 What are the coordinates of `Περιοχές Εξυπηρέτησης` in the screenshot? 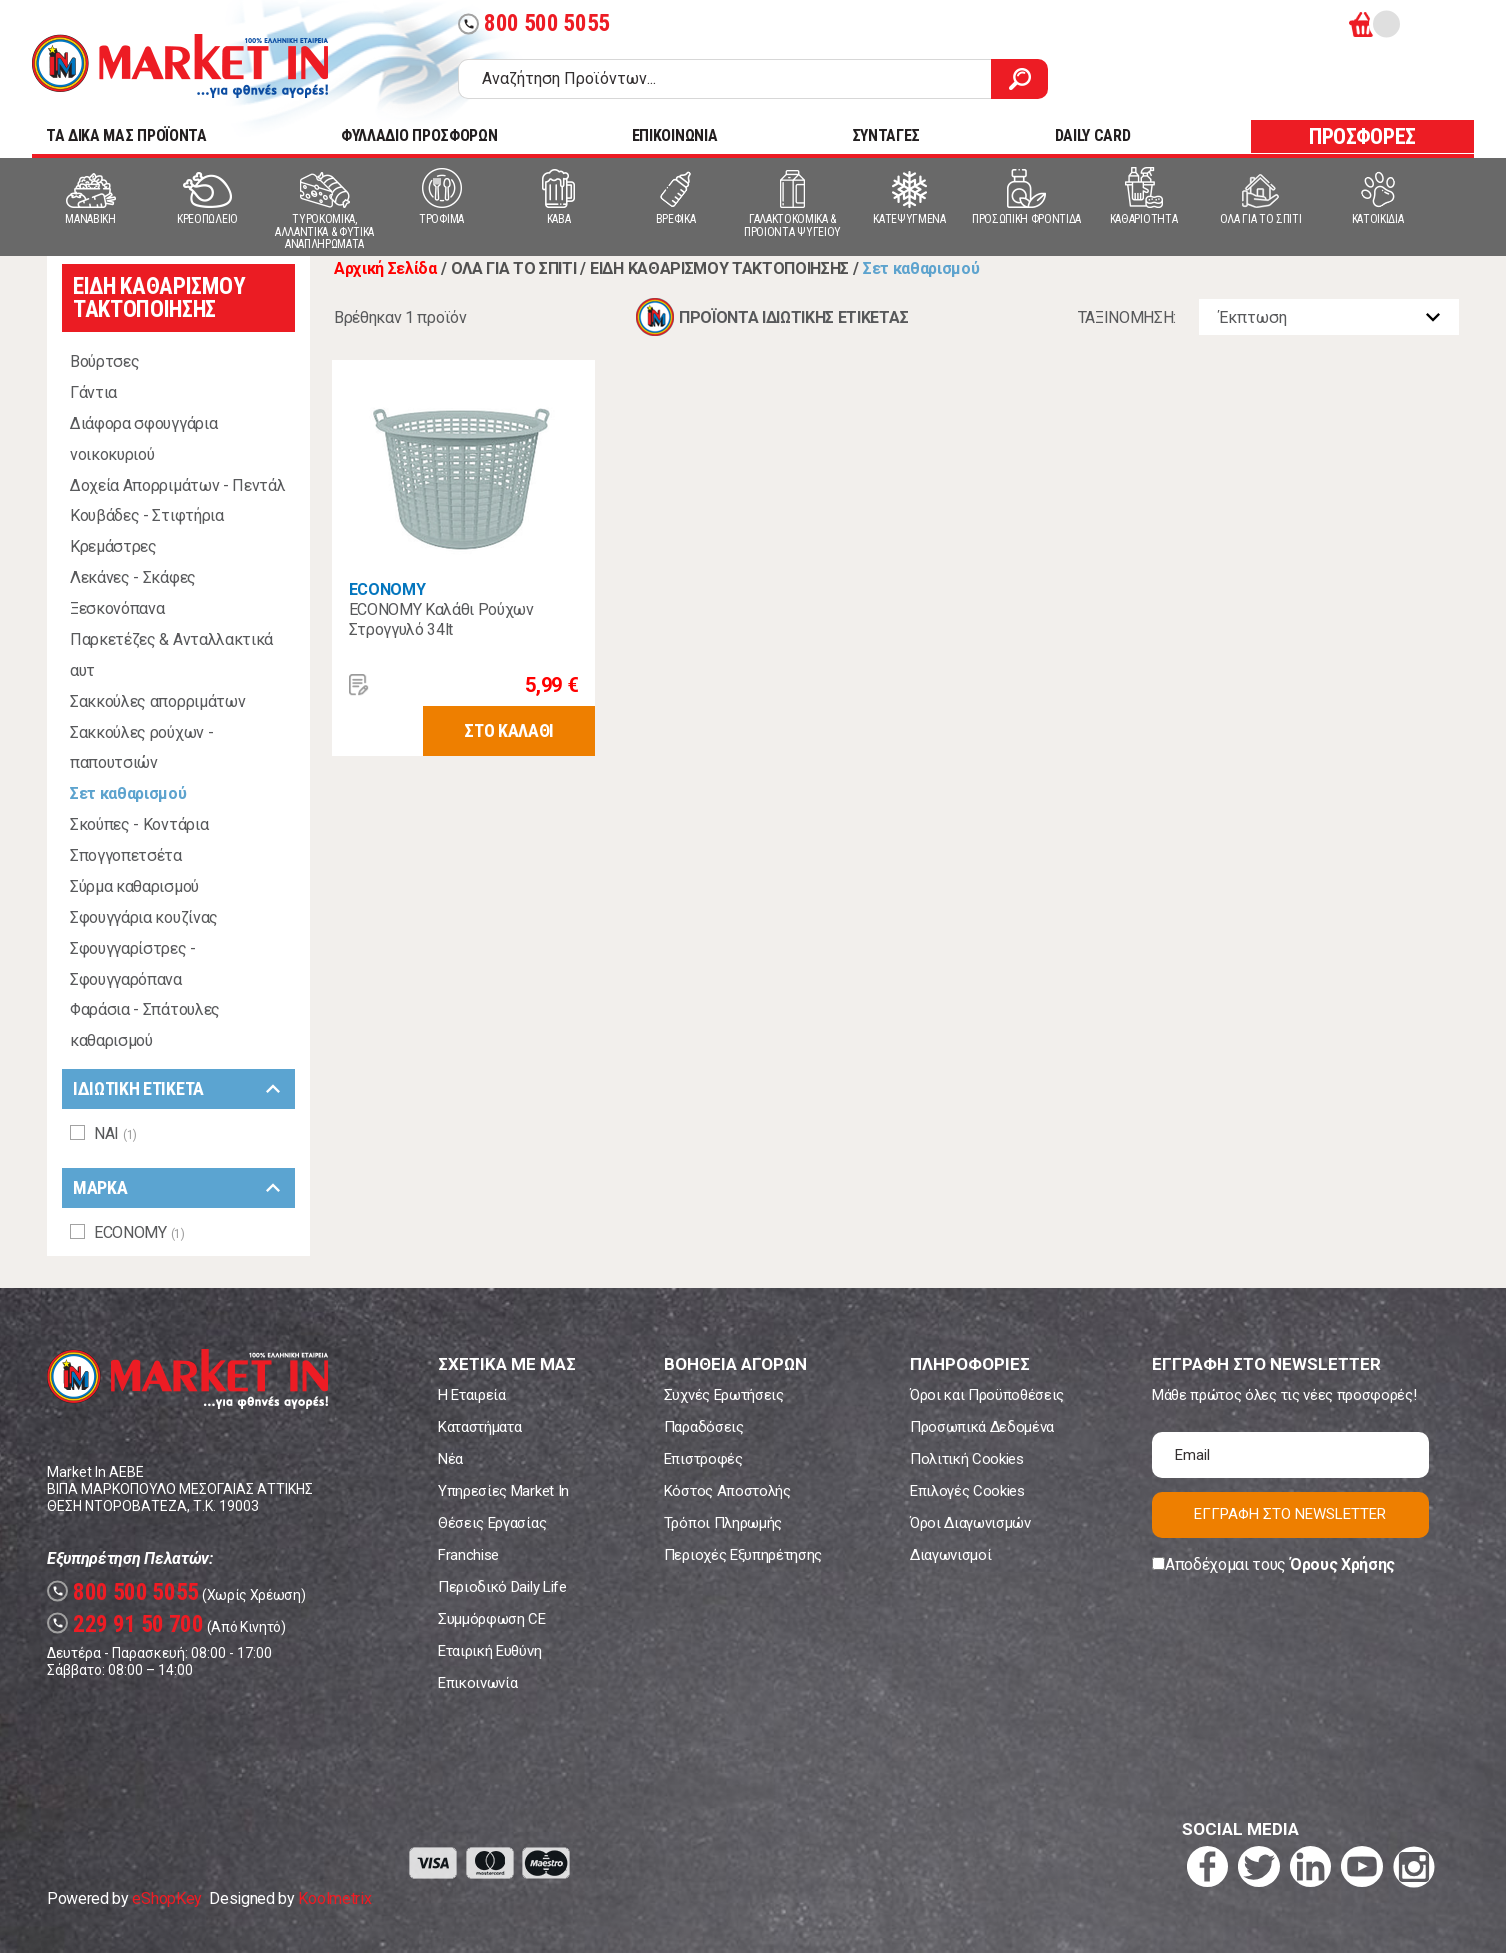 It's located at (743, 1555).